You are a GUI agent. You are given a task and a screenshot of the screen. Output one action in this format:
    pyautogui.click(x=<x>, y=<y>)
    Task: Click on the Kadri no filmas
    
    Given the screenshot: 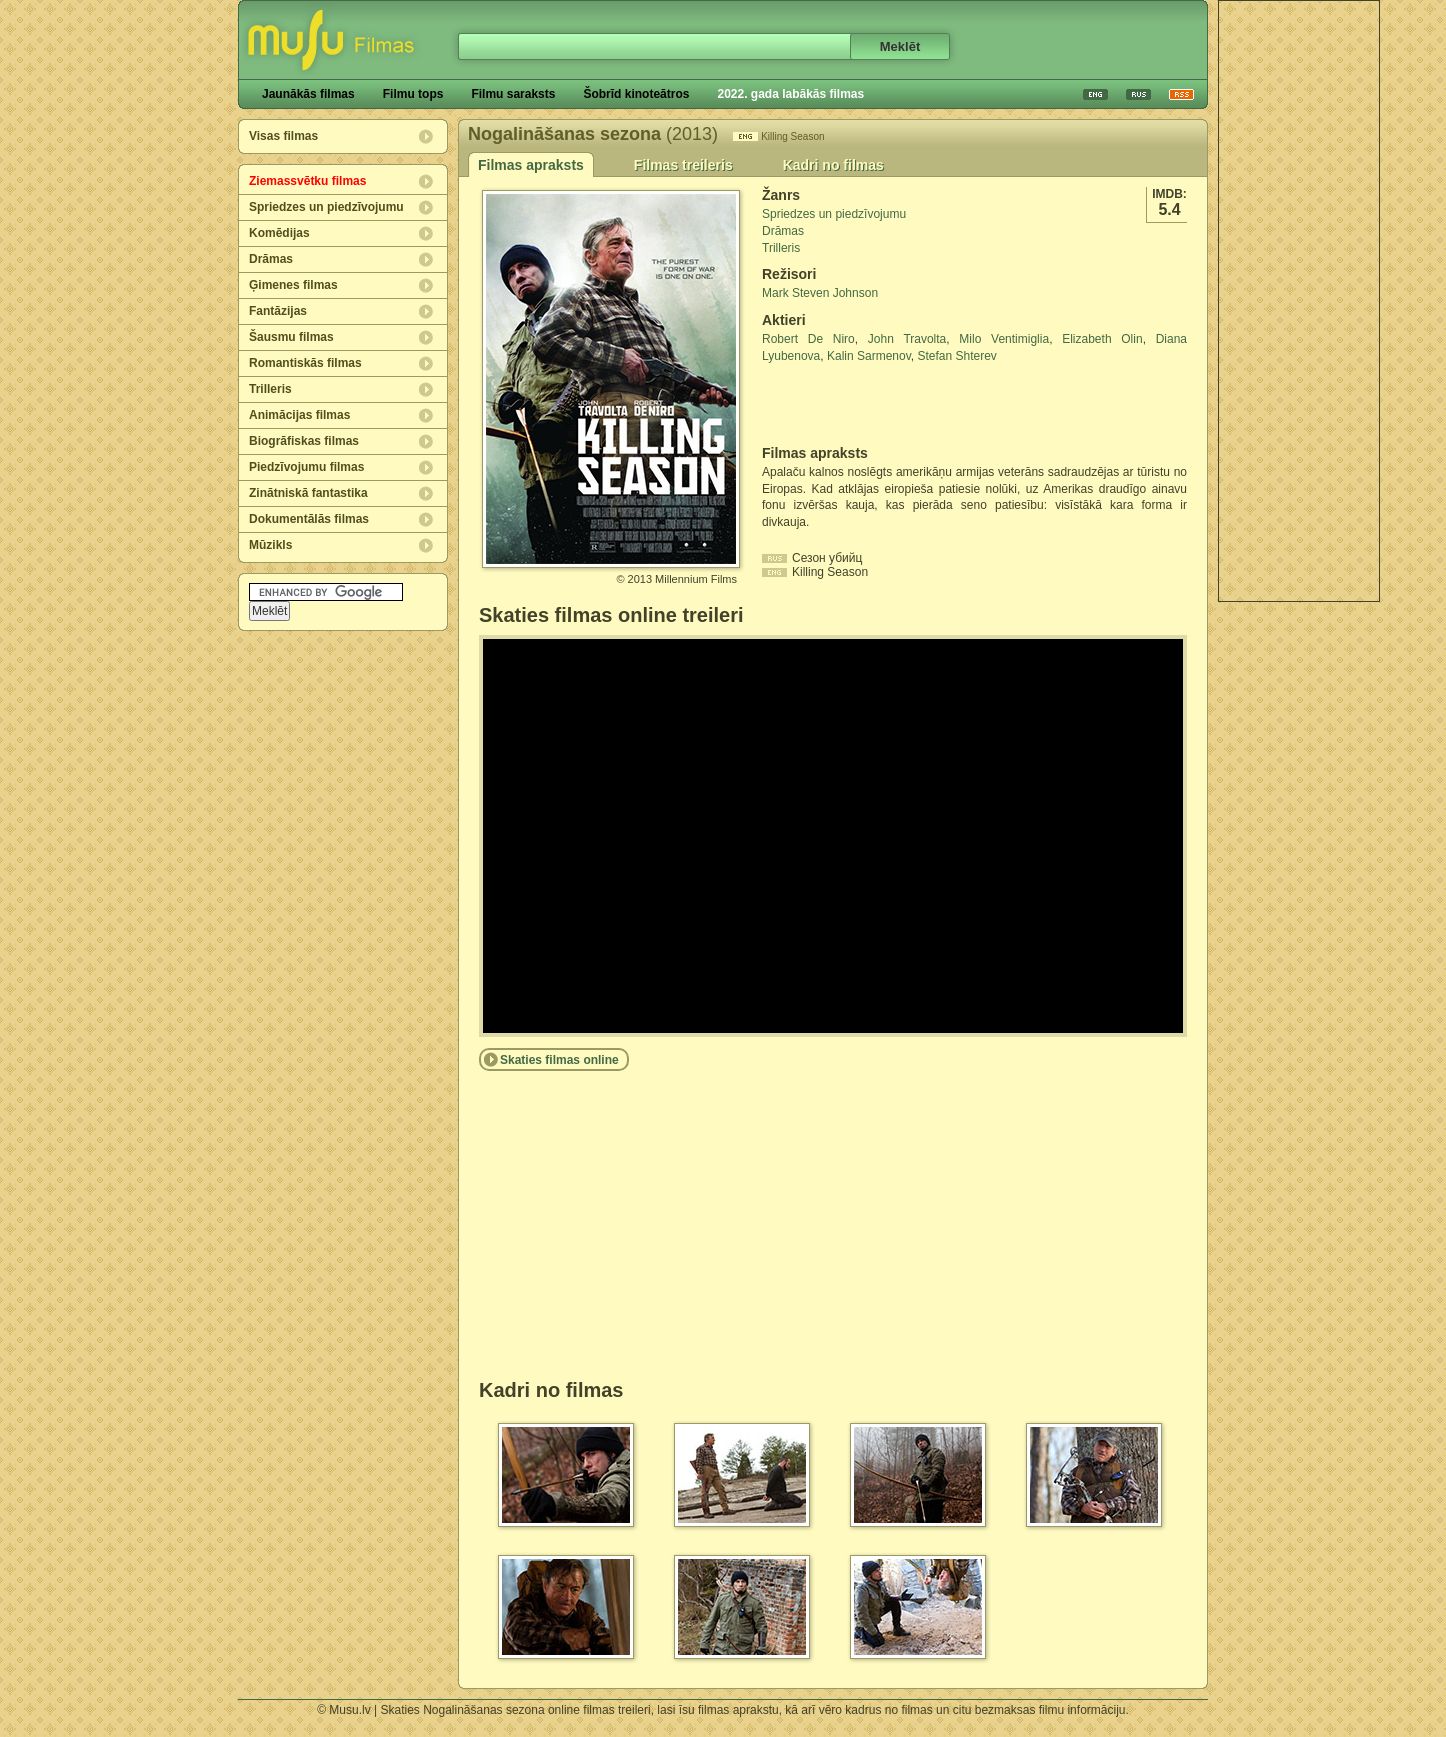 What is the action you would take?
    pyautogui.click(x=833, y=165)
    